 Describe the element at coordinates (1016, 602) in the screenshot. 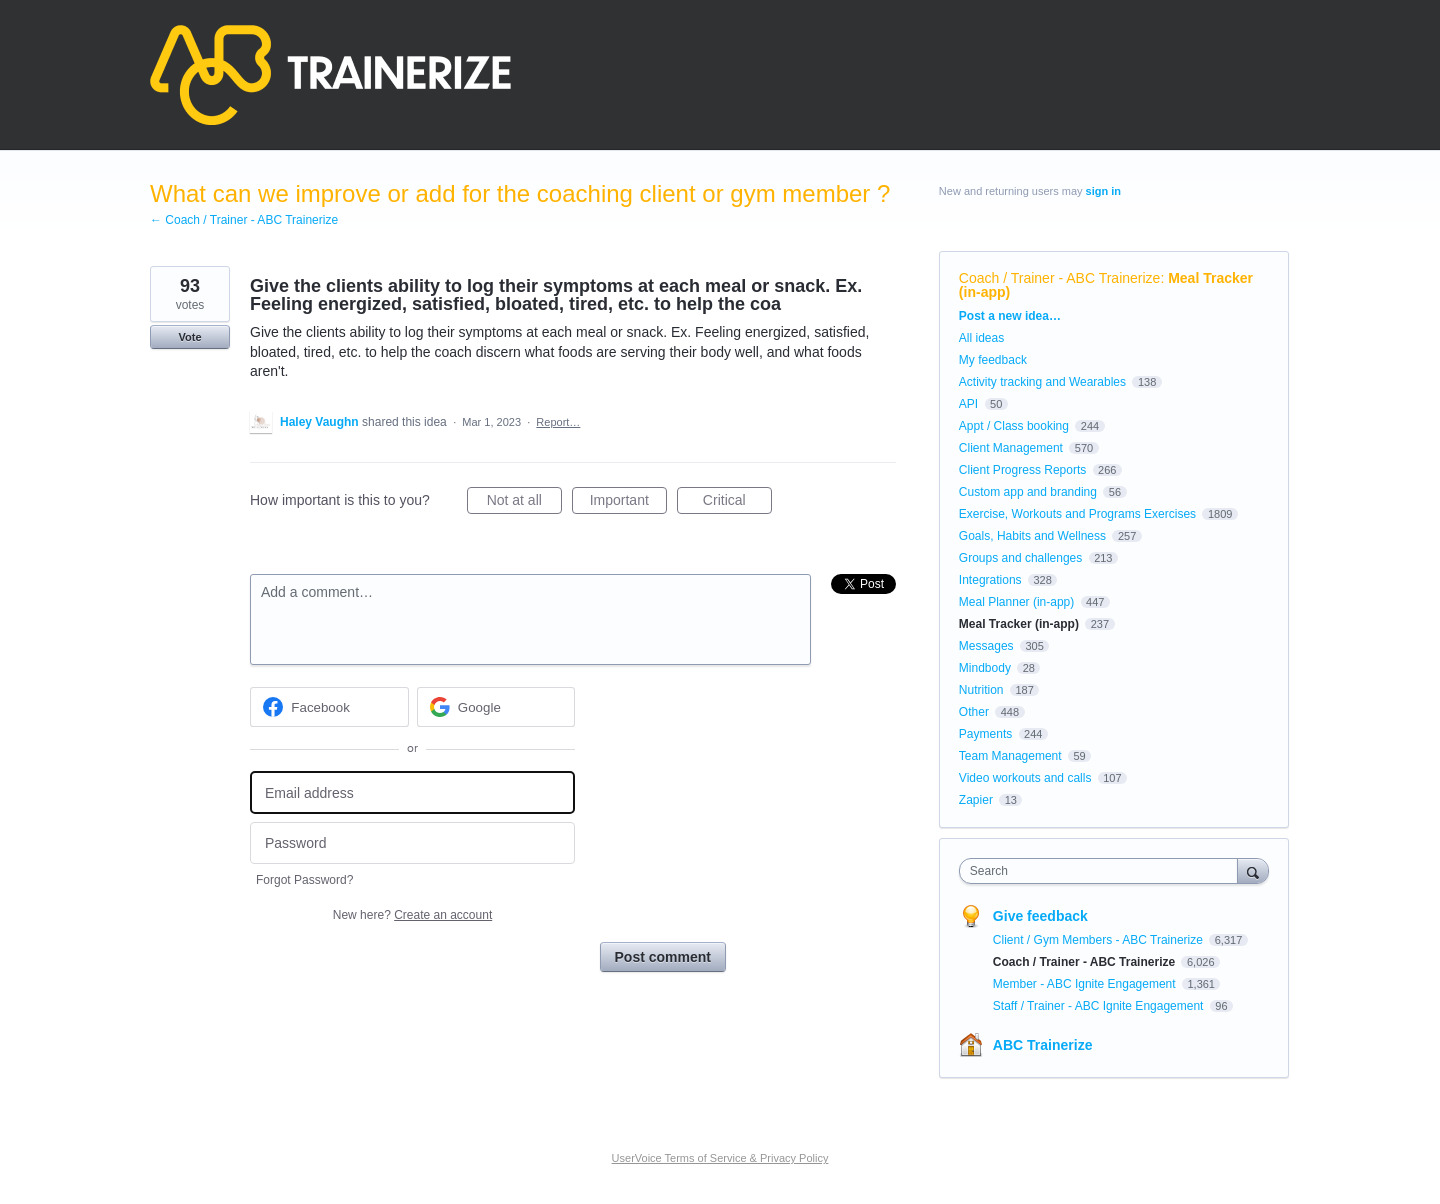

I see `Meal Planner (in-app)` at that location.